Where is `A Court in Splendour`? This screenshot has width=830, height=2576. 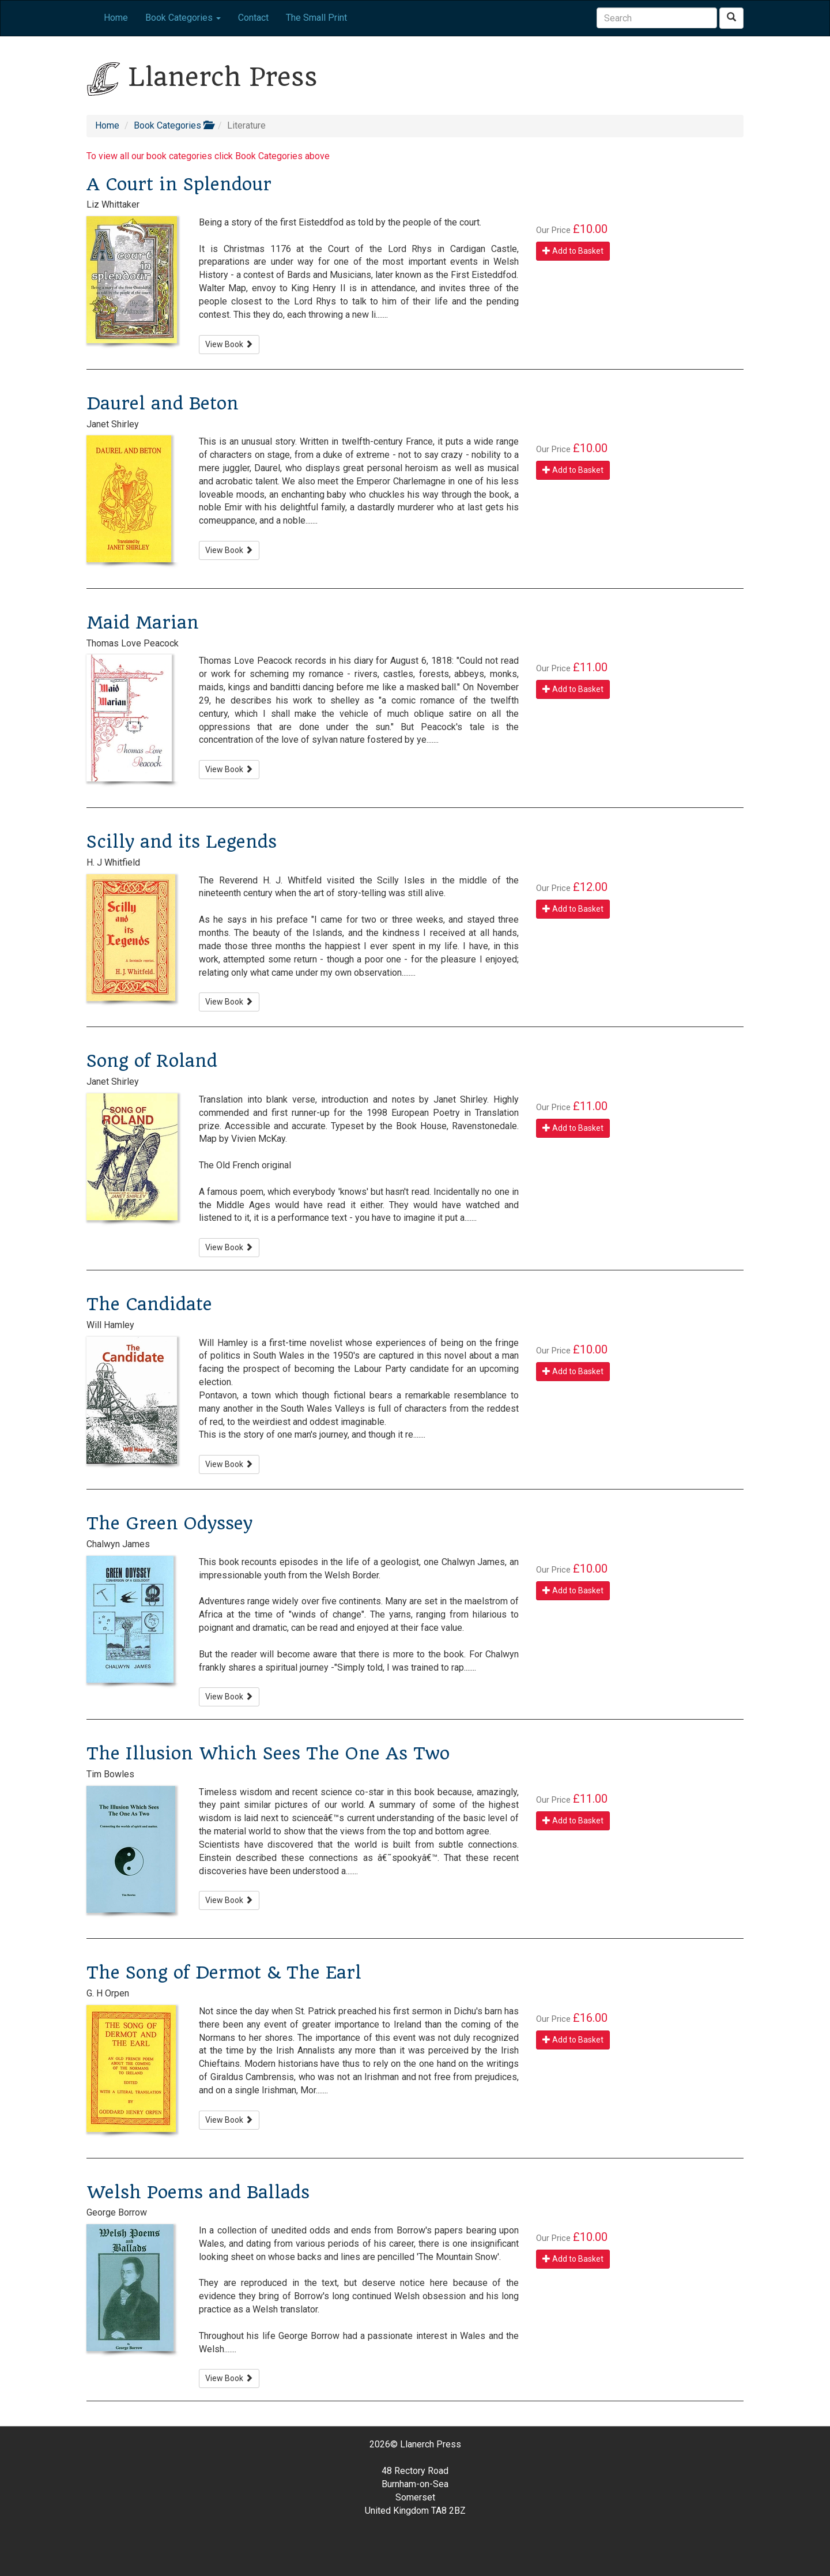
A Court in Splendour is located at coordinates (178, 184).